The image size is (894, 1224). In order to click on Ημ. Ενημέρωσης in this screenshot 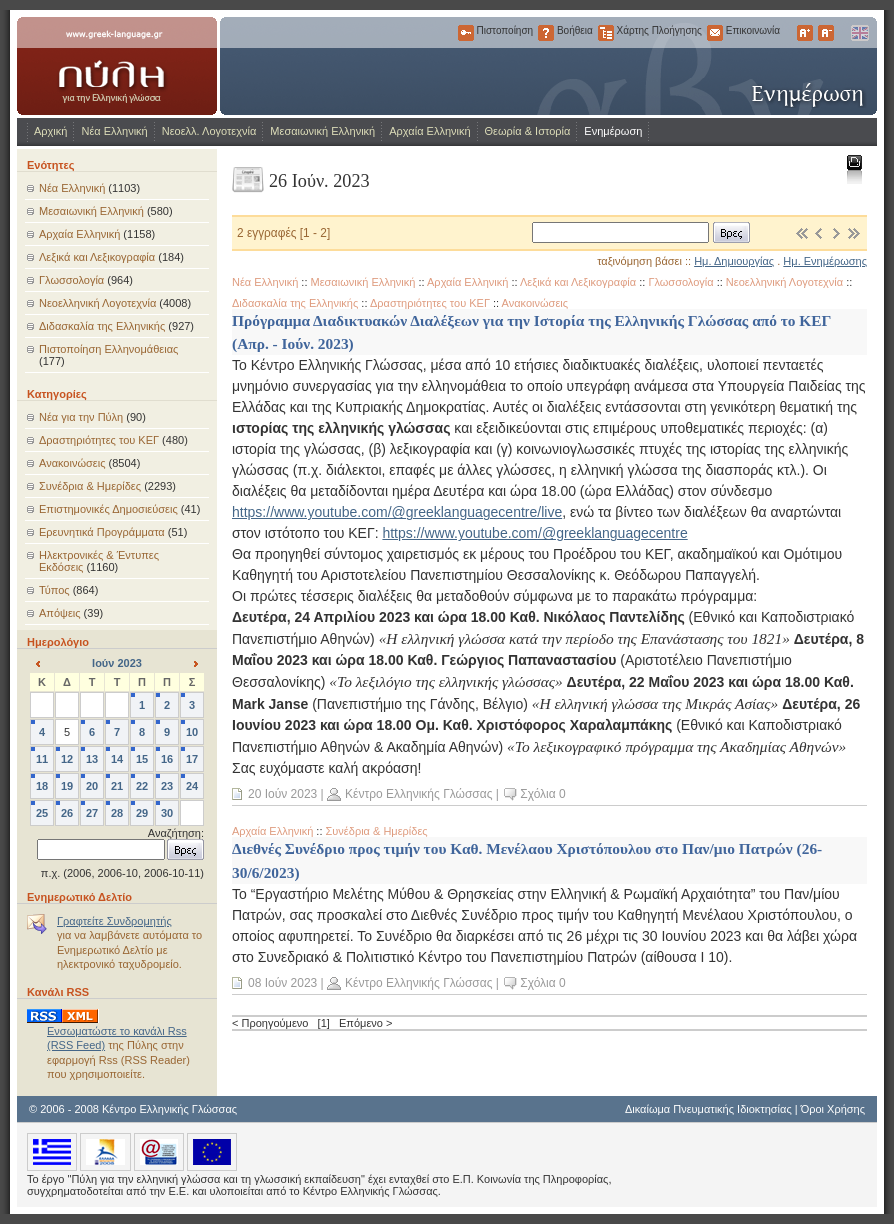, I will do `click(825, 261)`.